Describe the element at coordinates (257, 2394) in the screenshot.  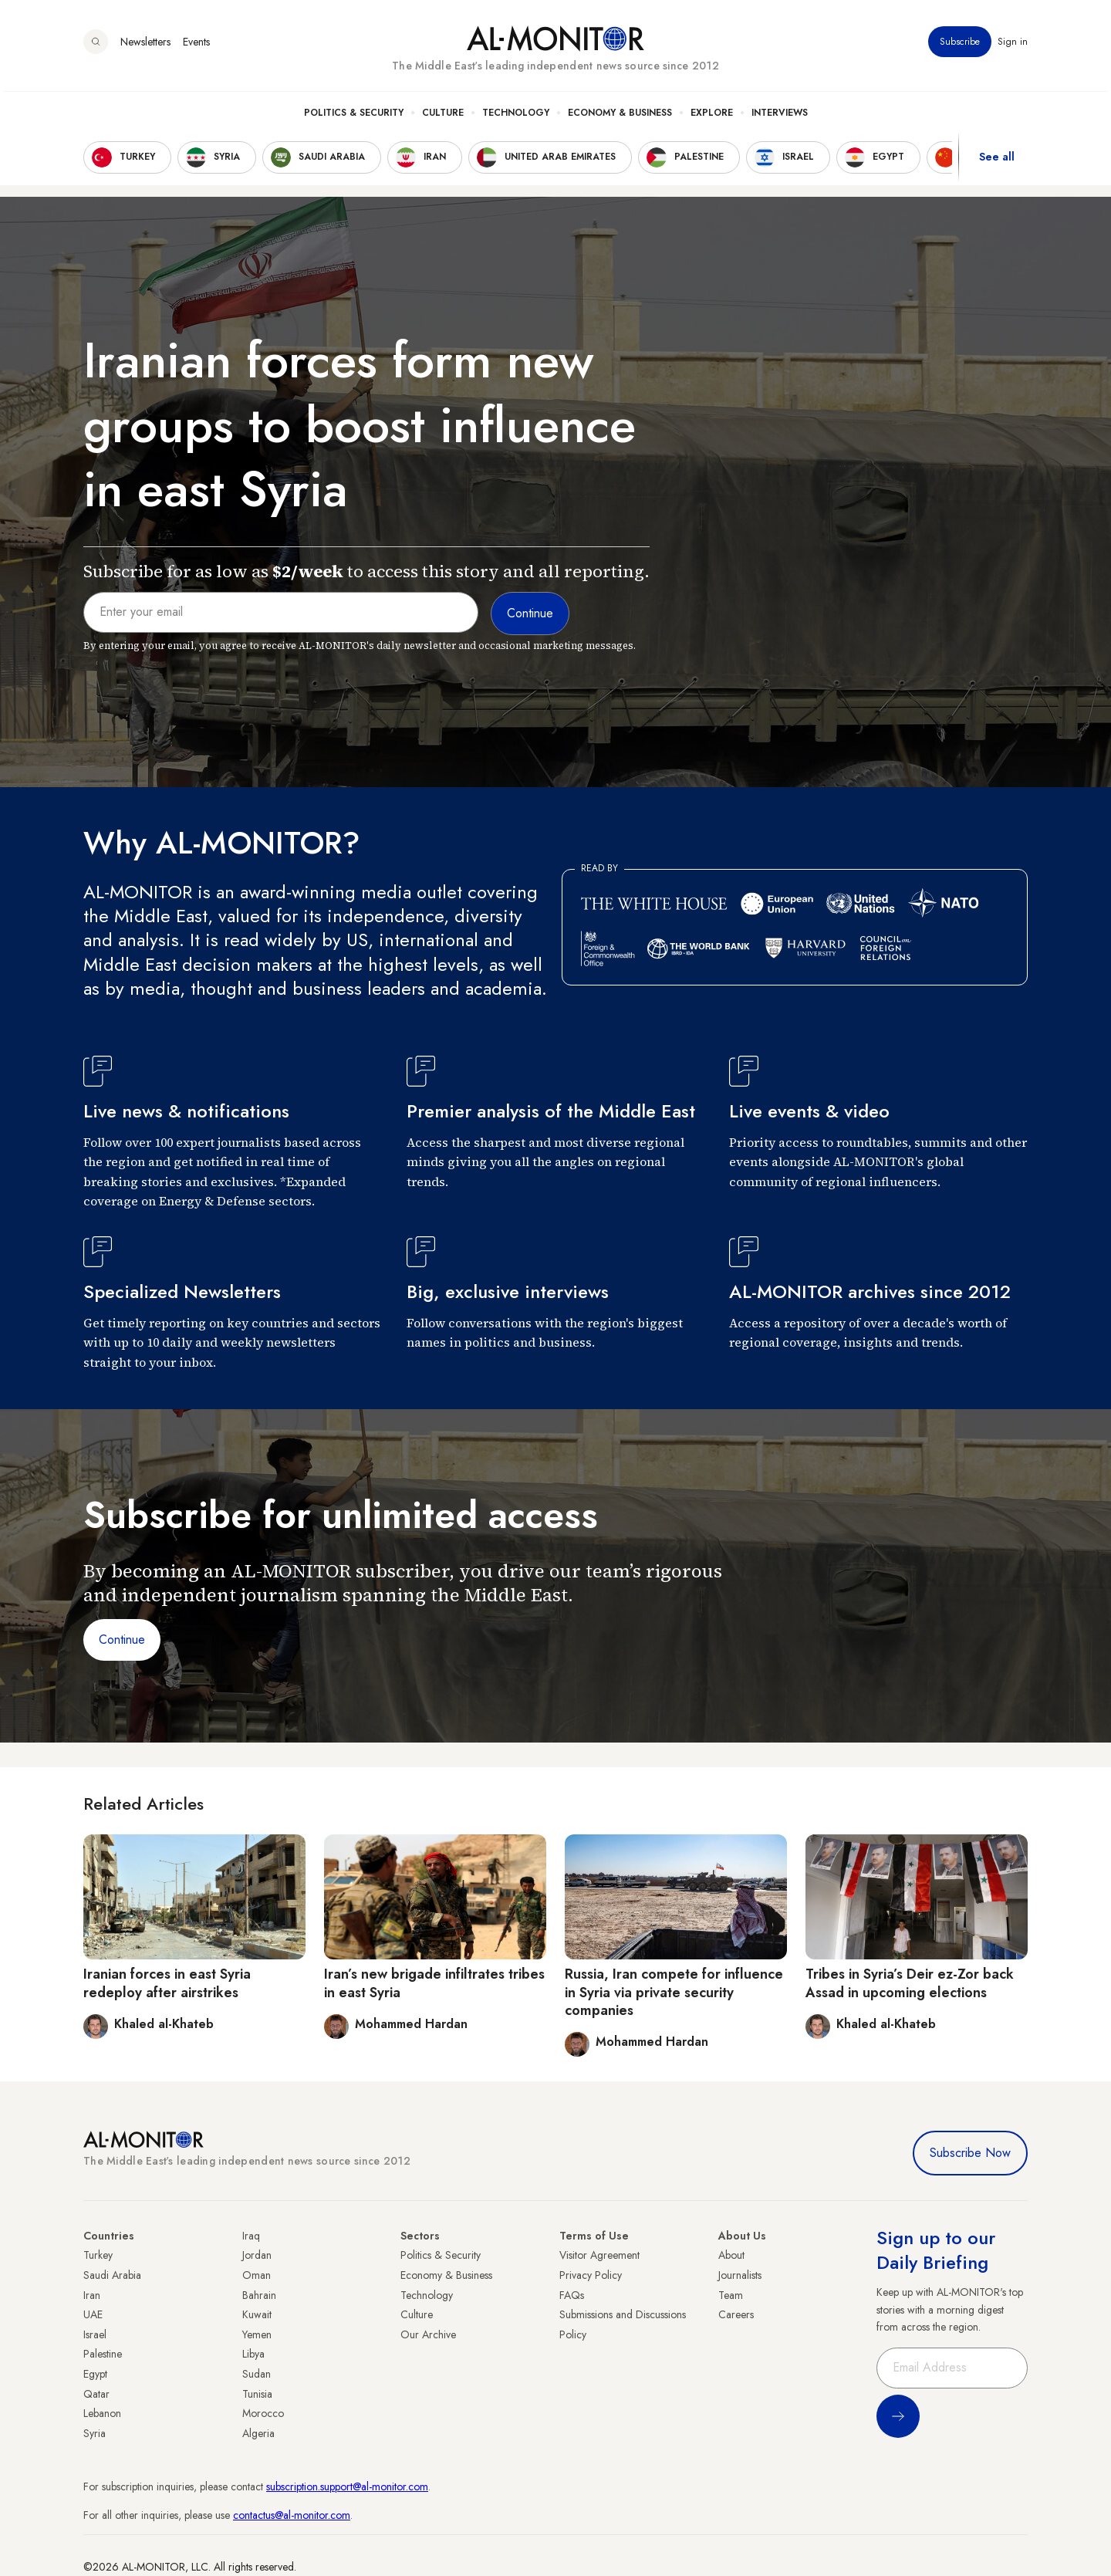
I see `Tunisia` at that location.